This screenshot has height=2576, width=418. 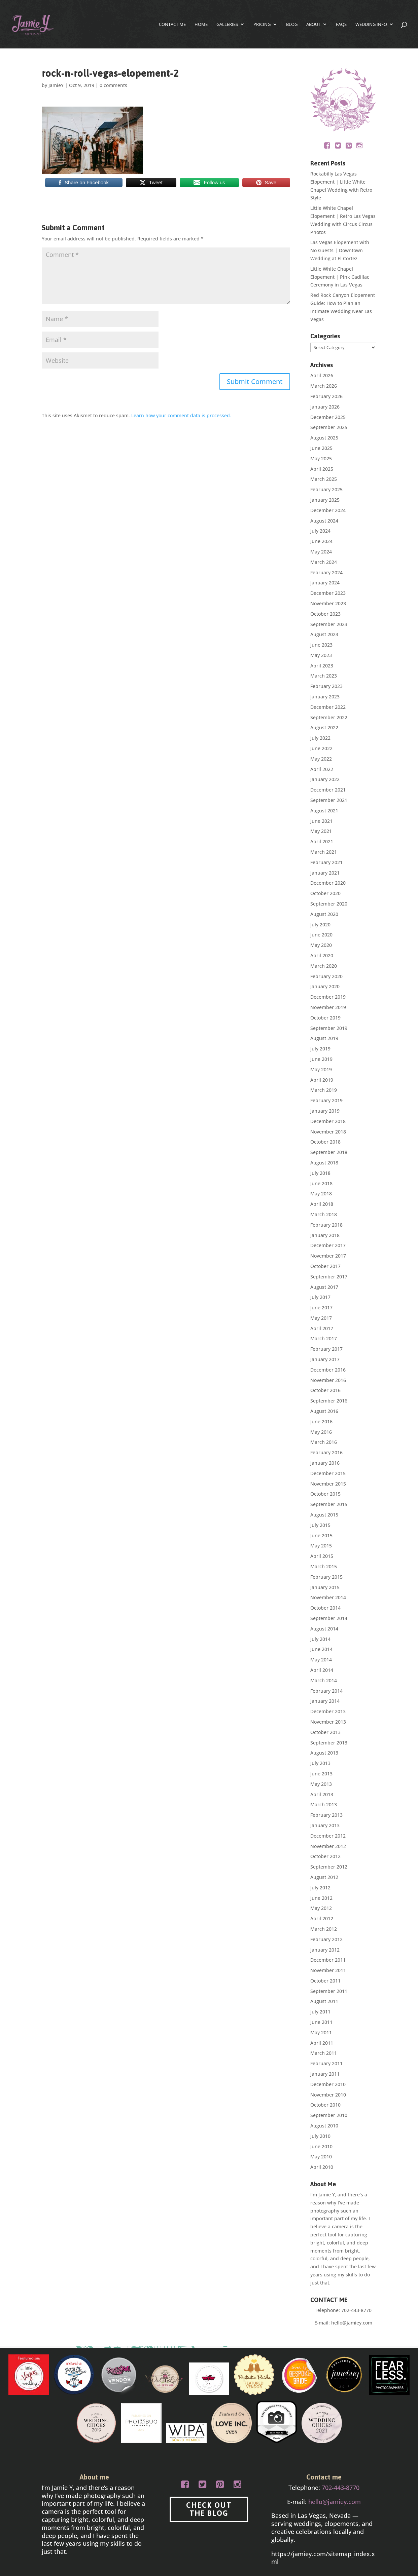 I want to click on April 2011, so click(x=321, y=2043).